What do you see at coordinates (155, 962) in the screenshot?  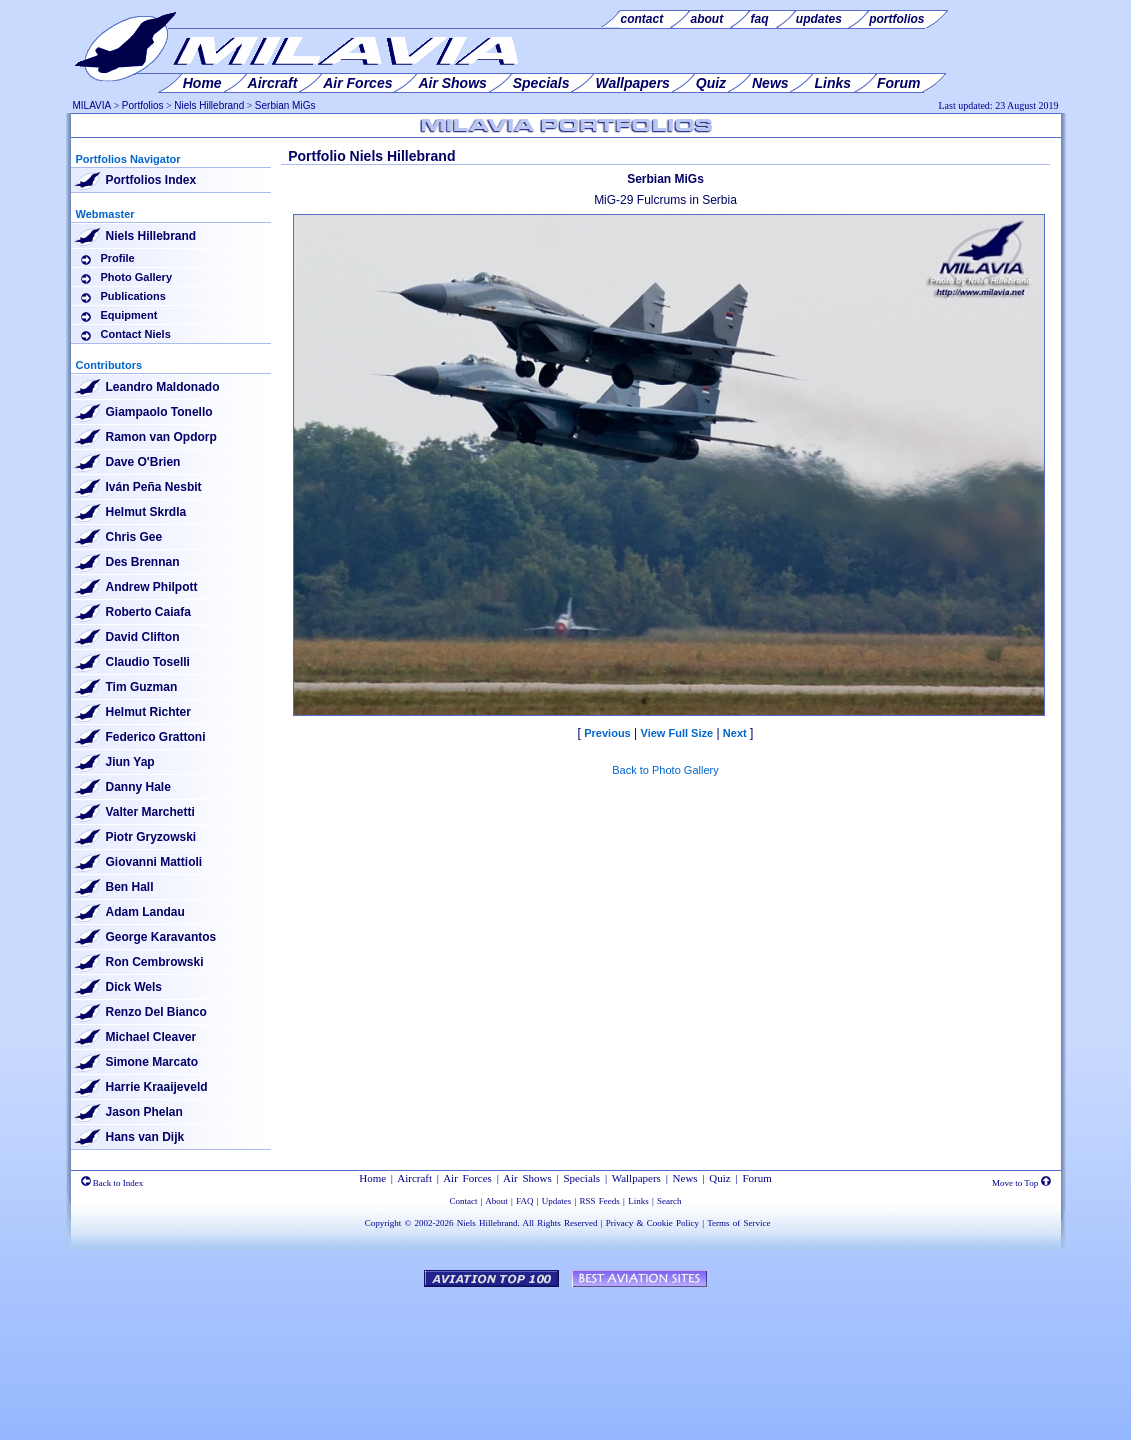 I see `Ron Cembrowski` at bounding box center [155, 962].